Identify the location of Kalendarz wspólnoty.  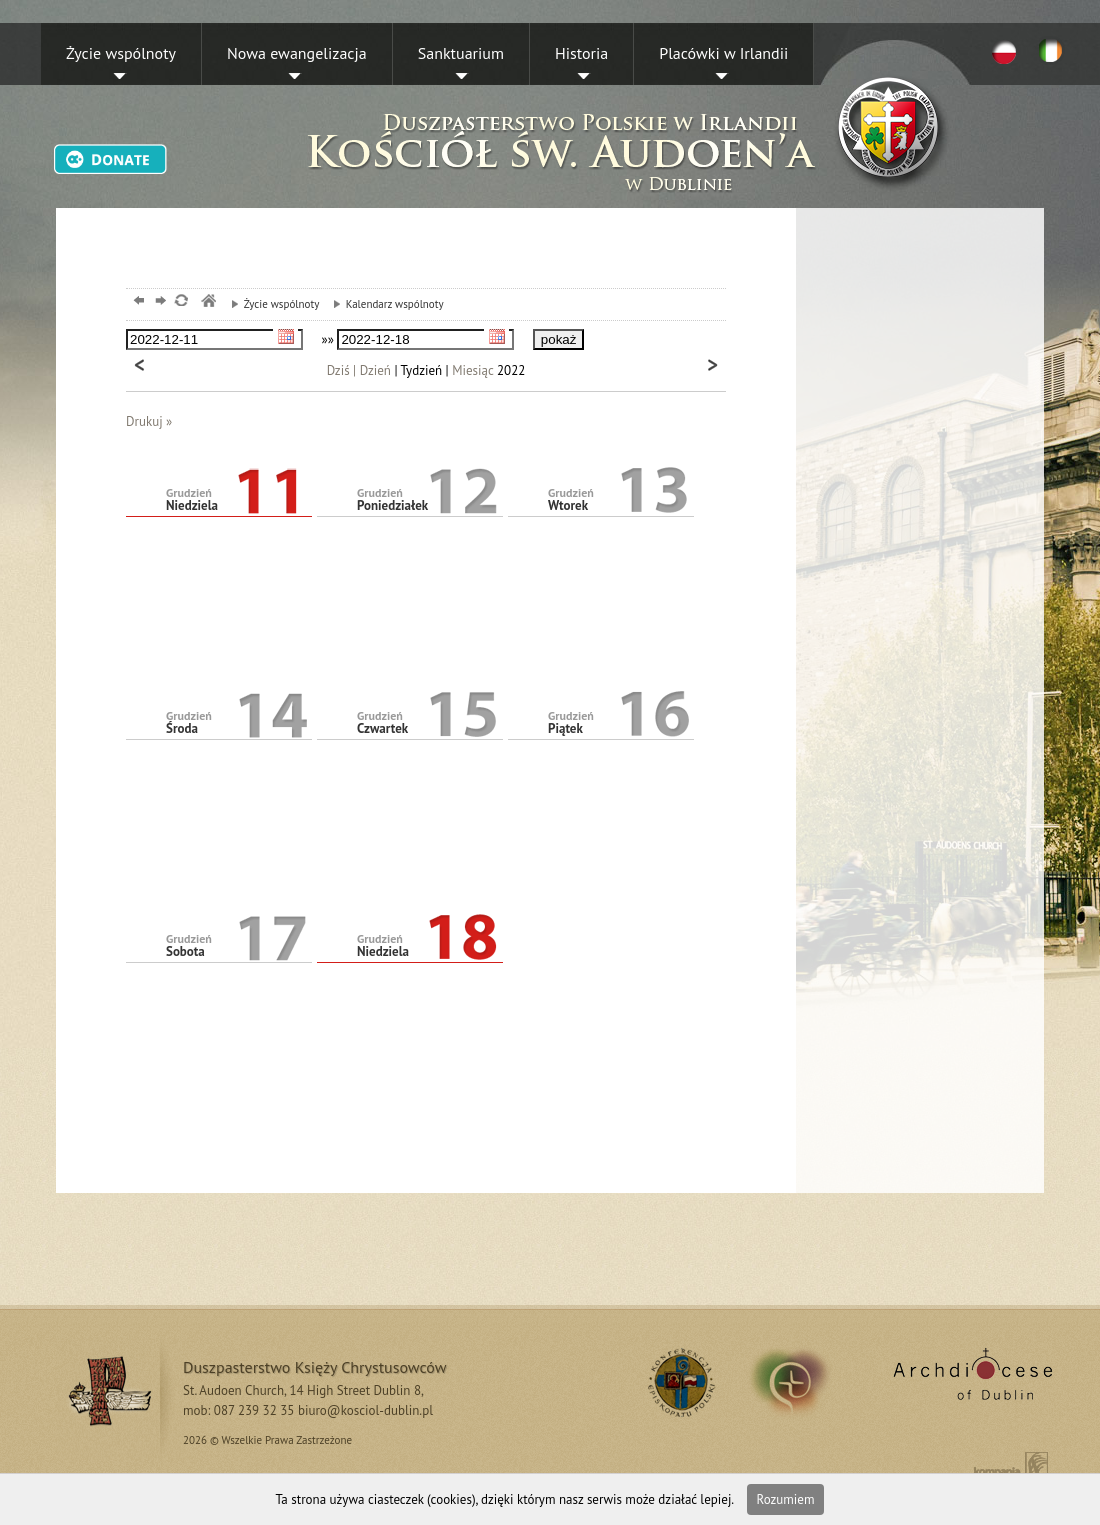
(383, 304).